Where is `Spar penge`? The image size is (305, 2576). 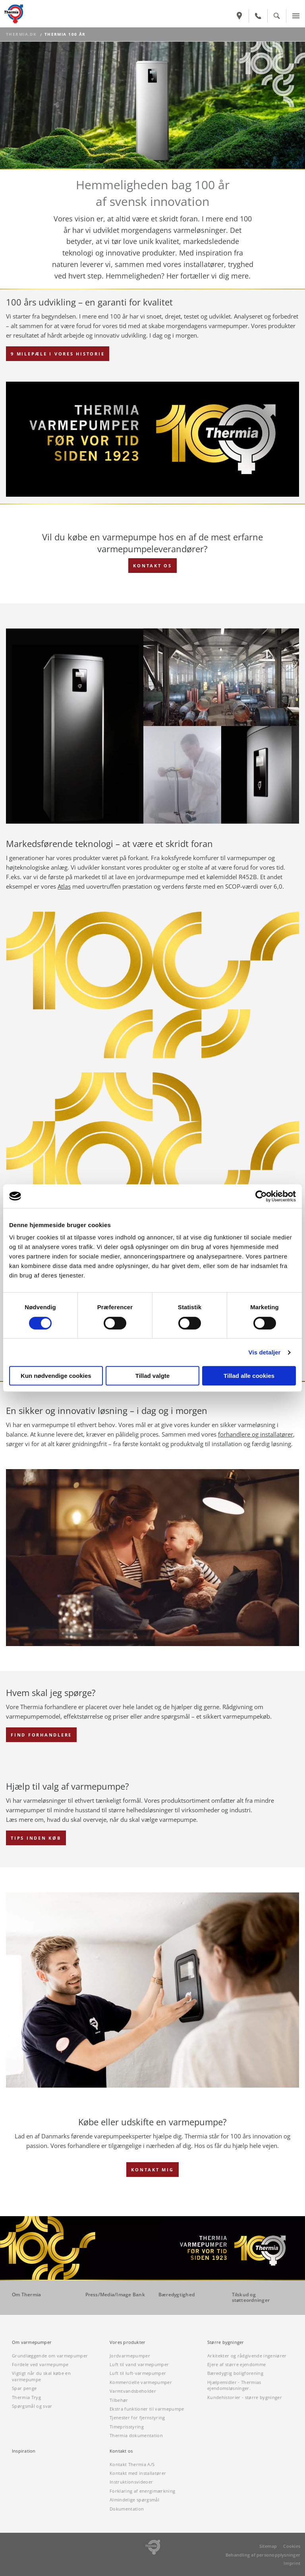
Spar penge is located at coordinates (24, 2388).